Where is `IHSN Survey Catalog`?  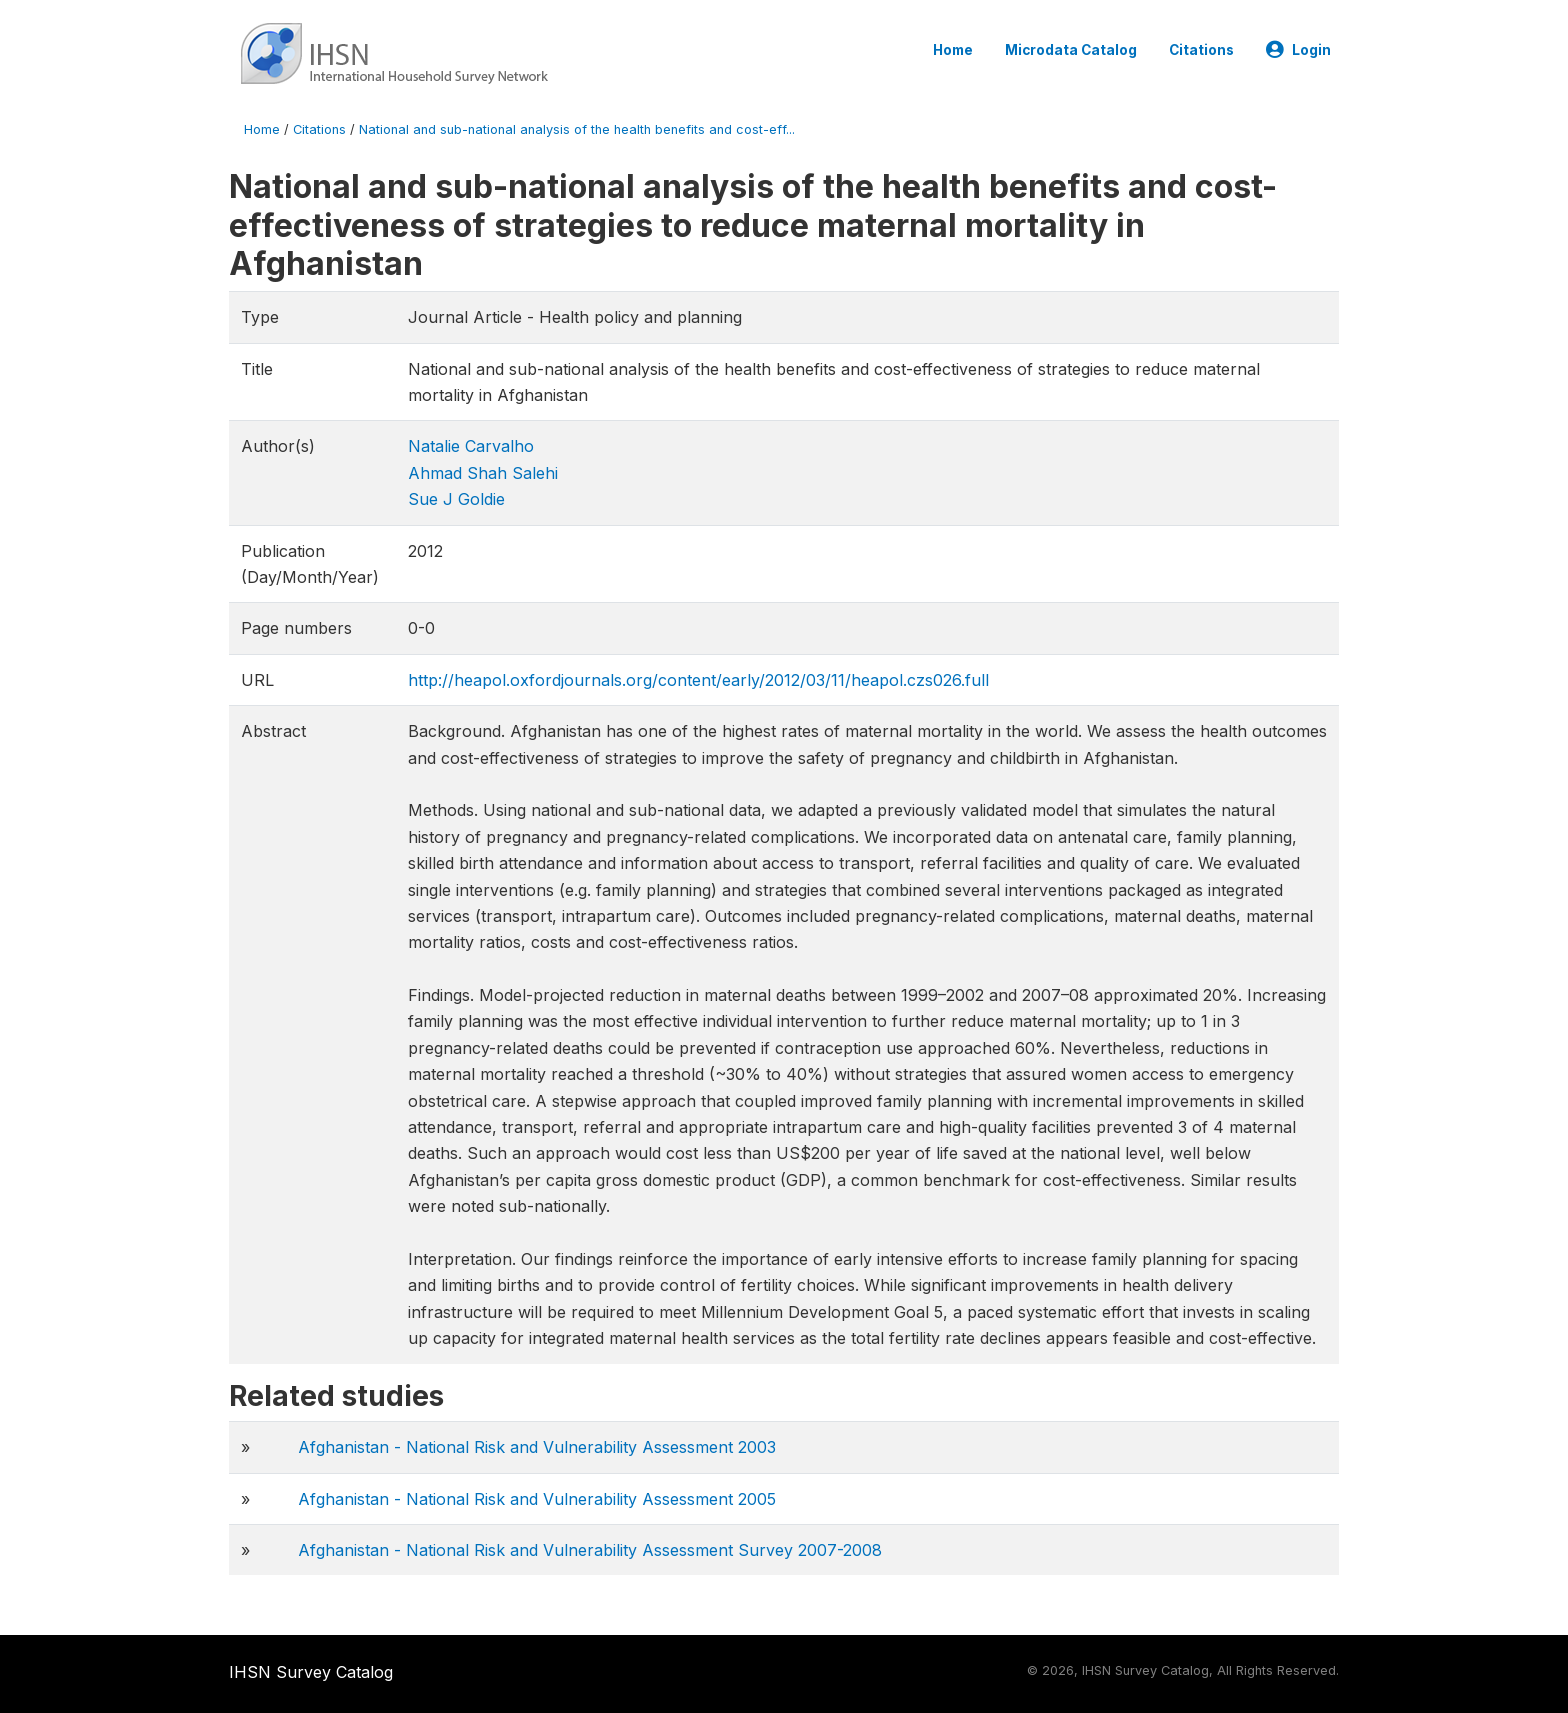
IHSN Survey Catalog is located at coordinates (311, 1672).